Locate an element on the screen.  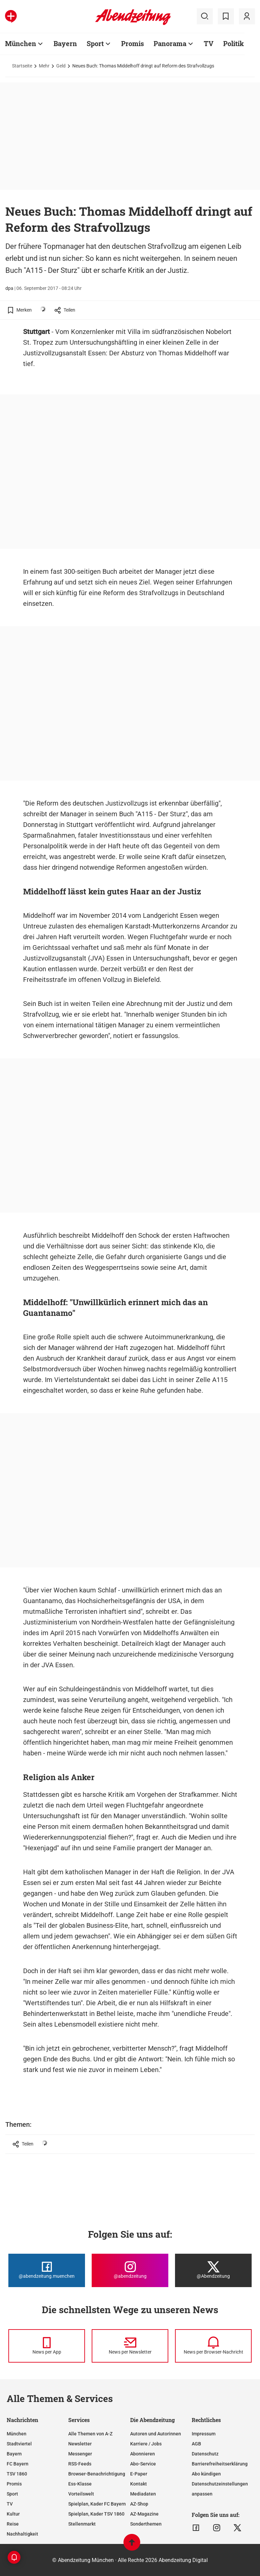
Browser-Benachrichtigung is located at coordinates (96, 2473).